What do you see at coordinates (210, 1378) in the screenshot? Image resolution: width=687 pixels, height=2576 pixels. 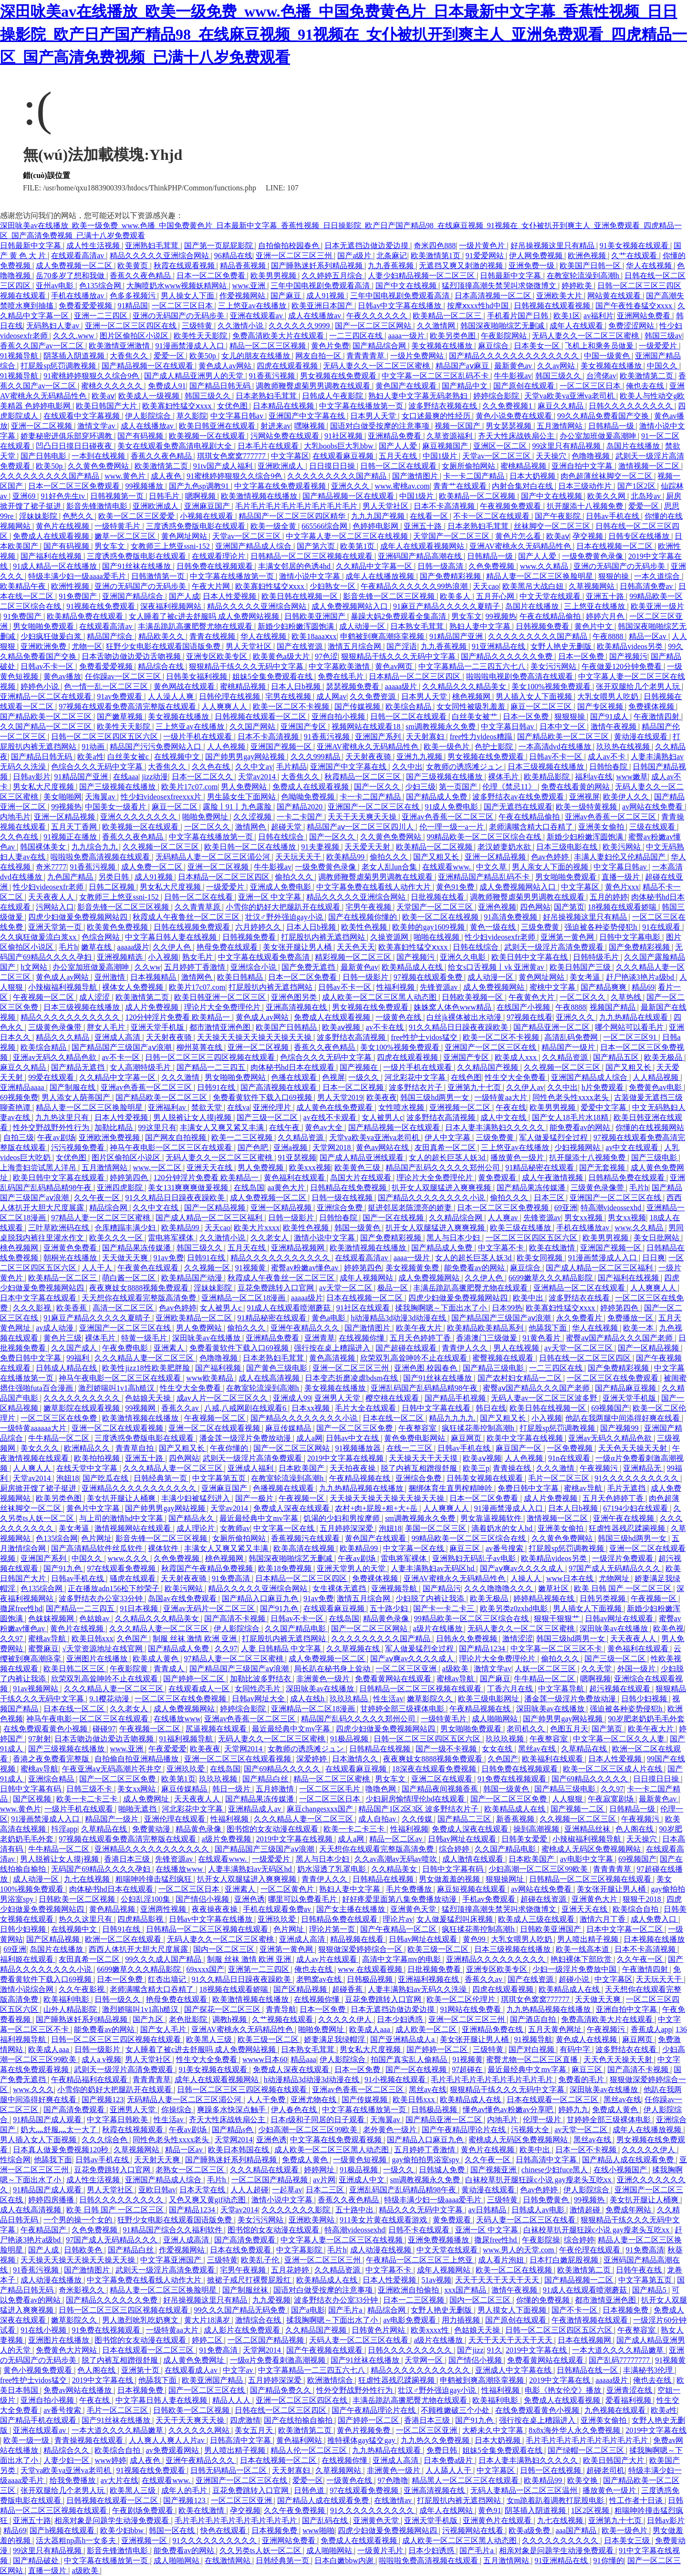 I see `www欧美精品` at bounding box center [210, 1378].